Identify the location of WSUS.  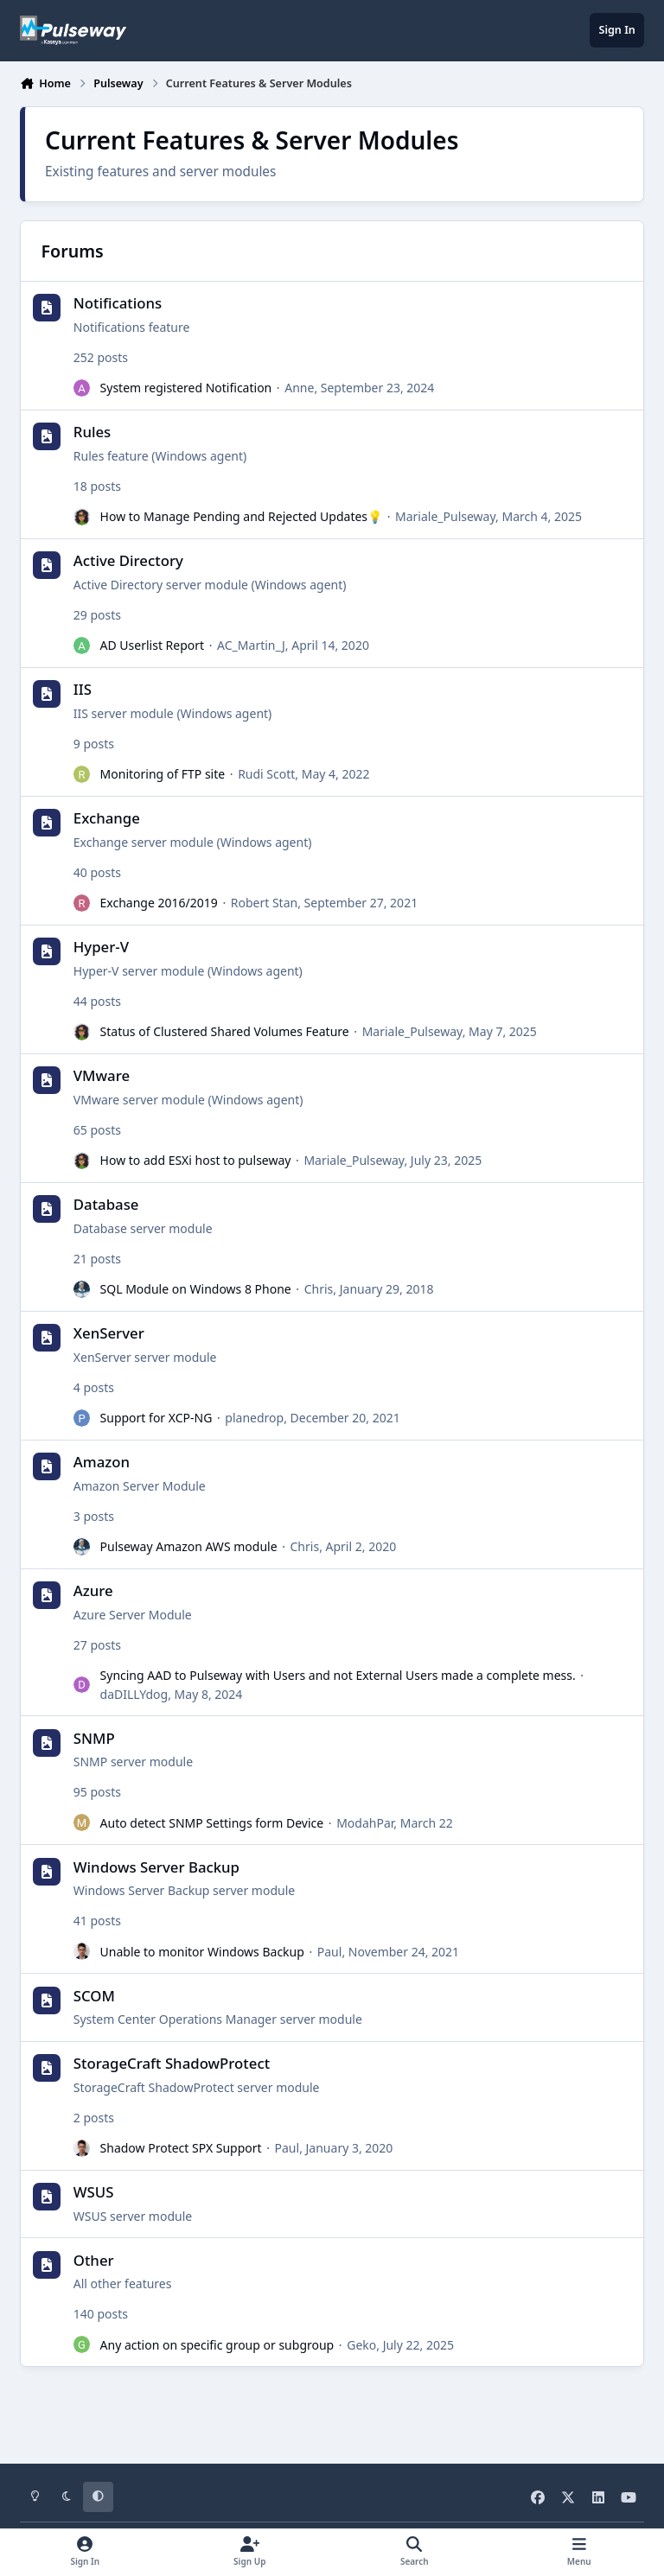
(93, 2192).